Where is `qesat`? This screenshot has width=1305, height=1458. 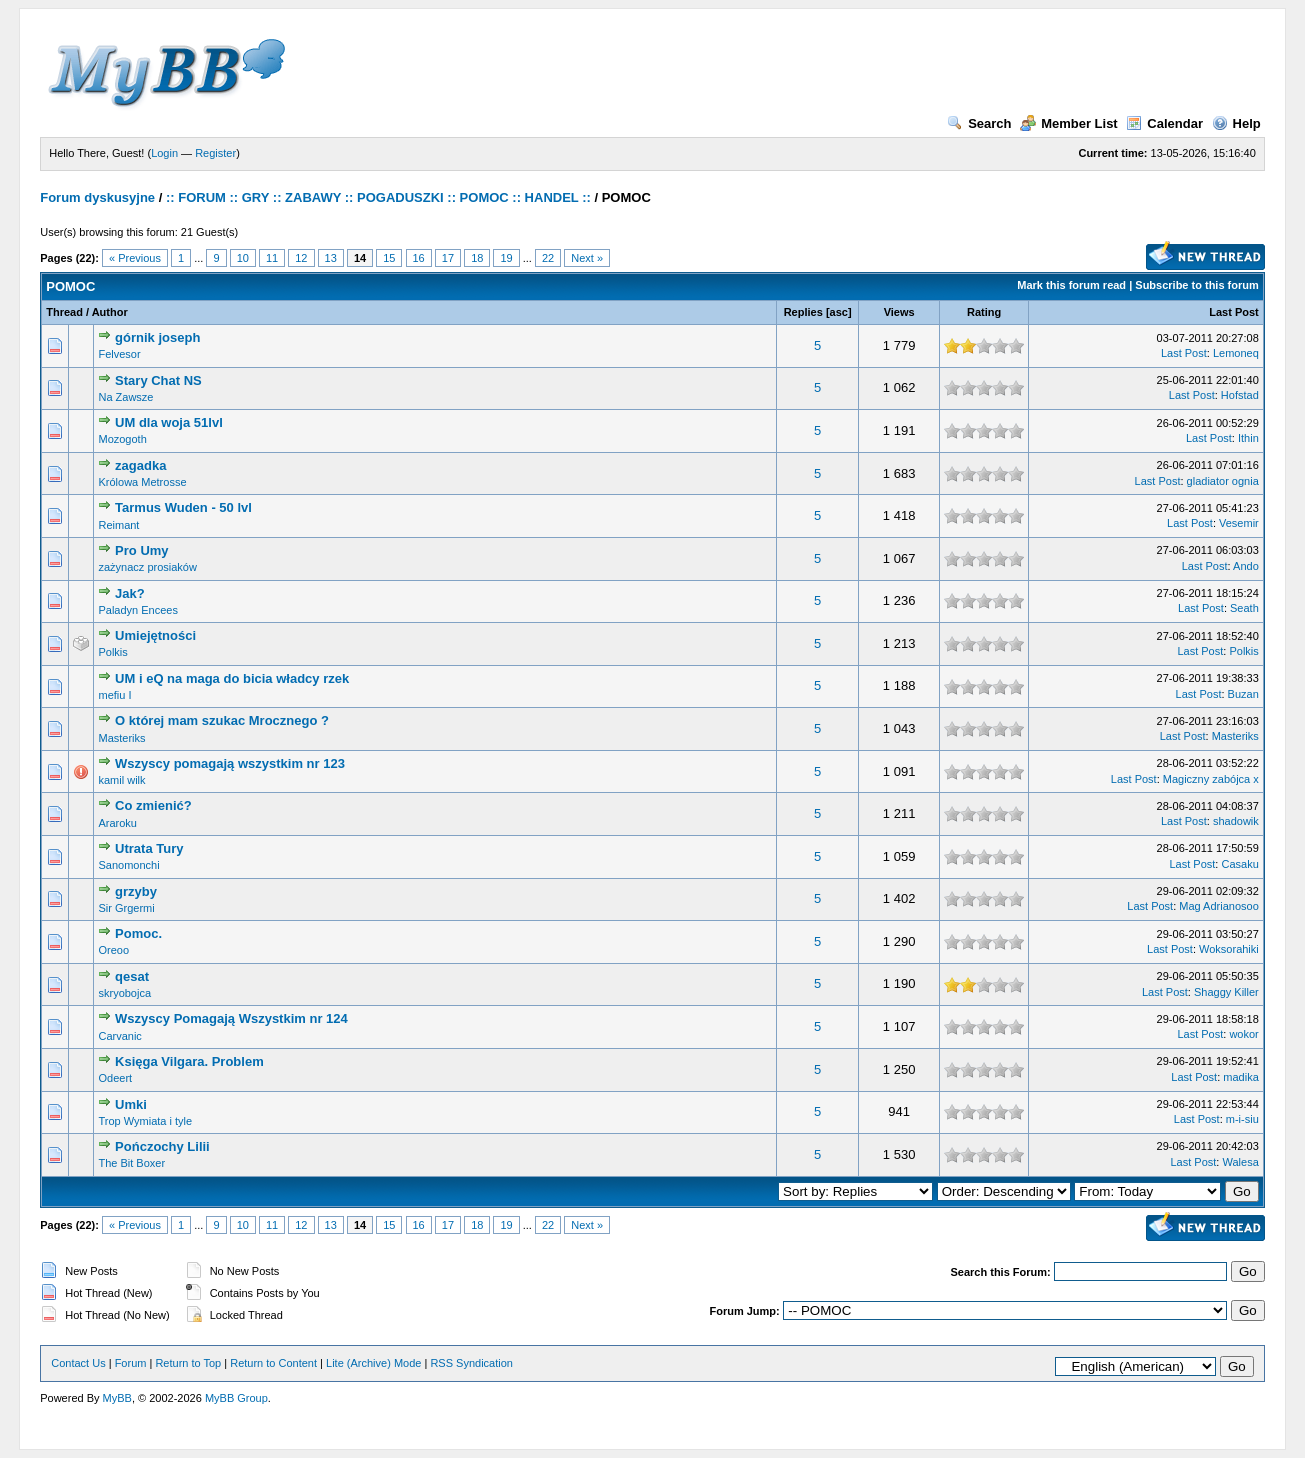 qesat is located at coordinates (132, 976).